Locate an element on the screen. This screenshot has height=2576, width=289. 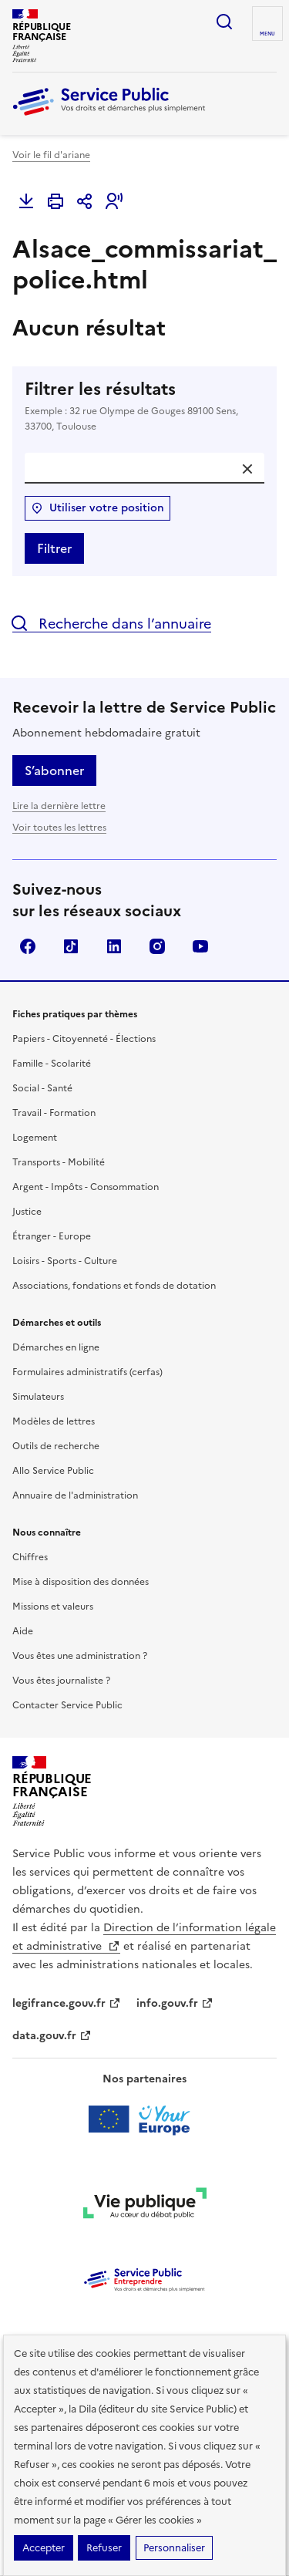
data.gouv.fr is located at coordinates (52, 2036).